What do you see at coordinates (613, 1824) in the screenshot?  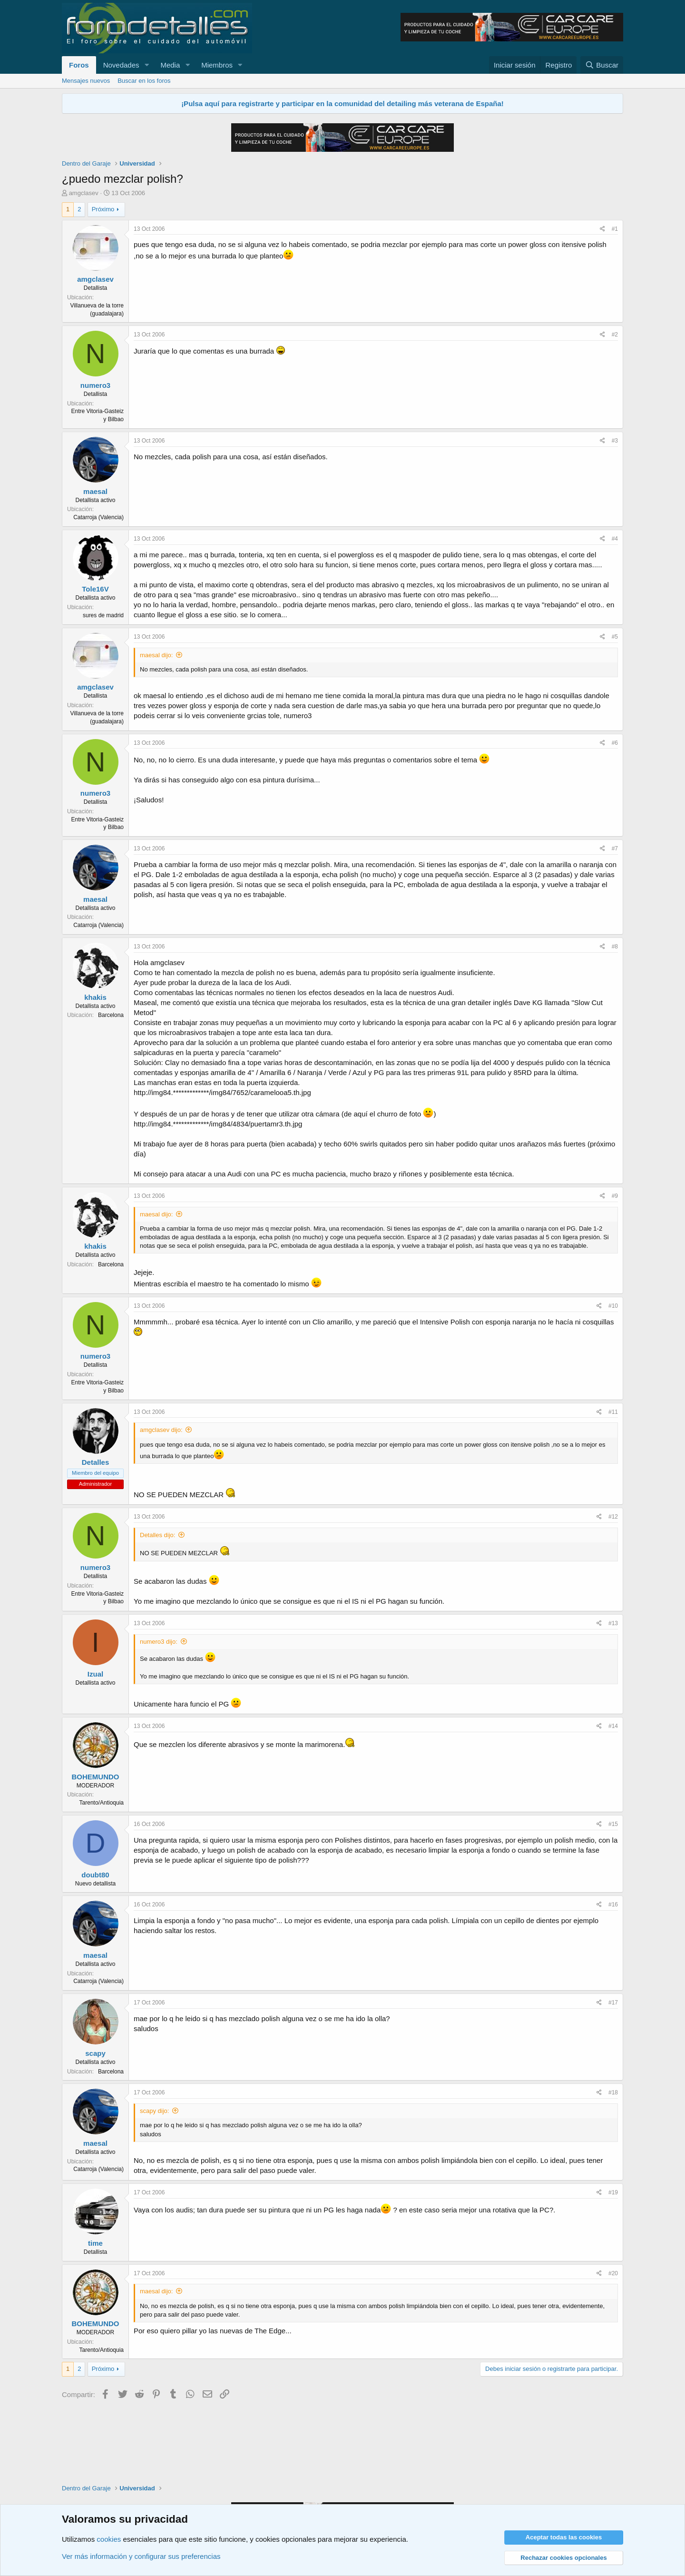 I see `#15` at bounding box center [613, 1824].